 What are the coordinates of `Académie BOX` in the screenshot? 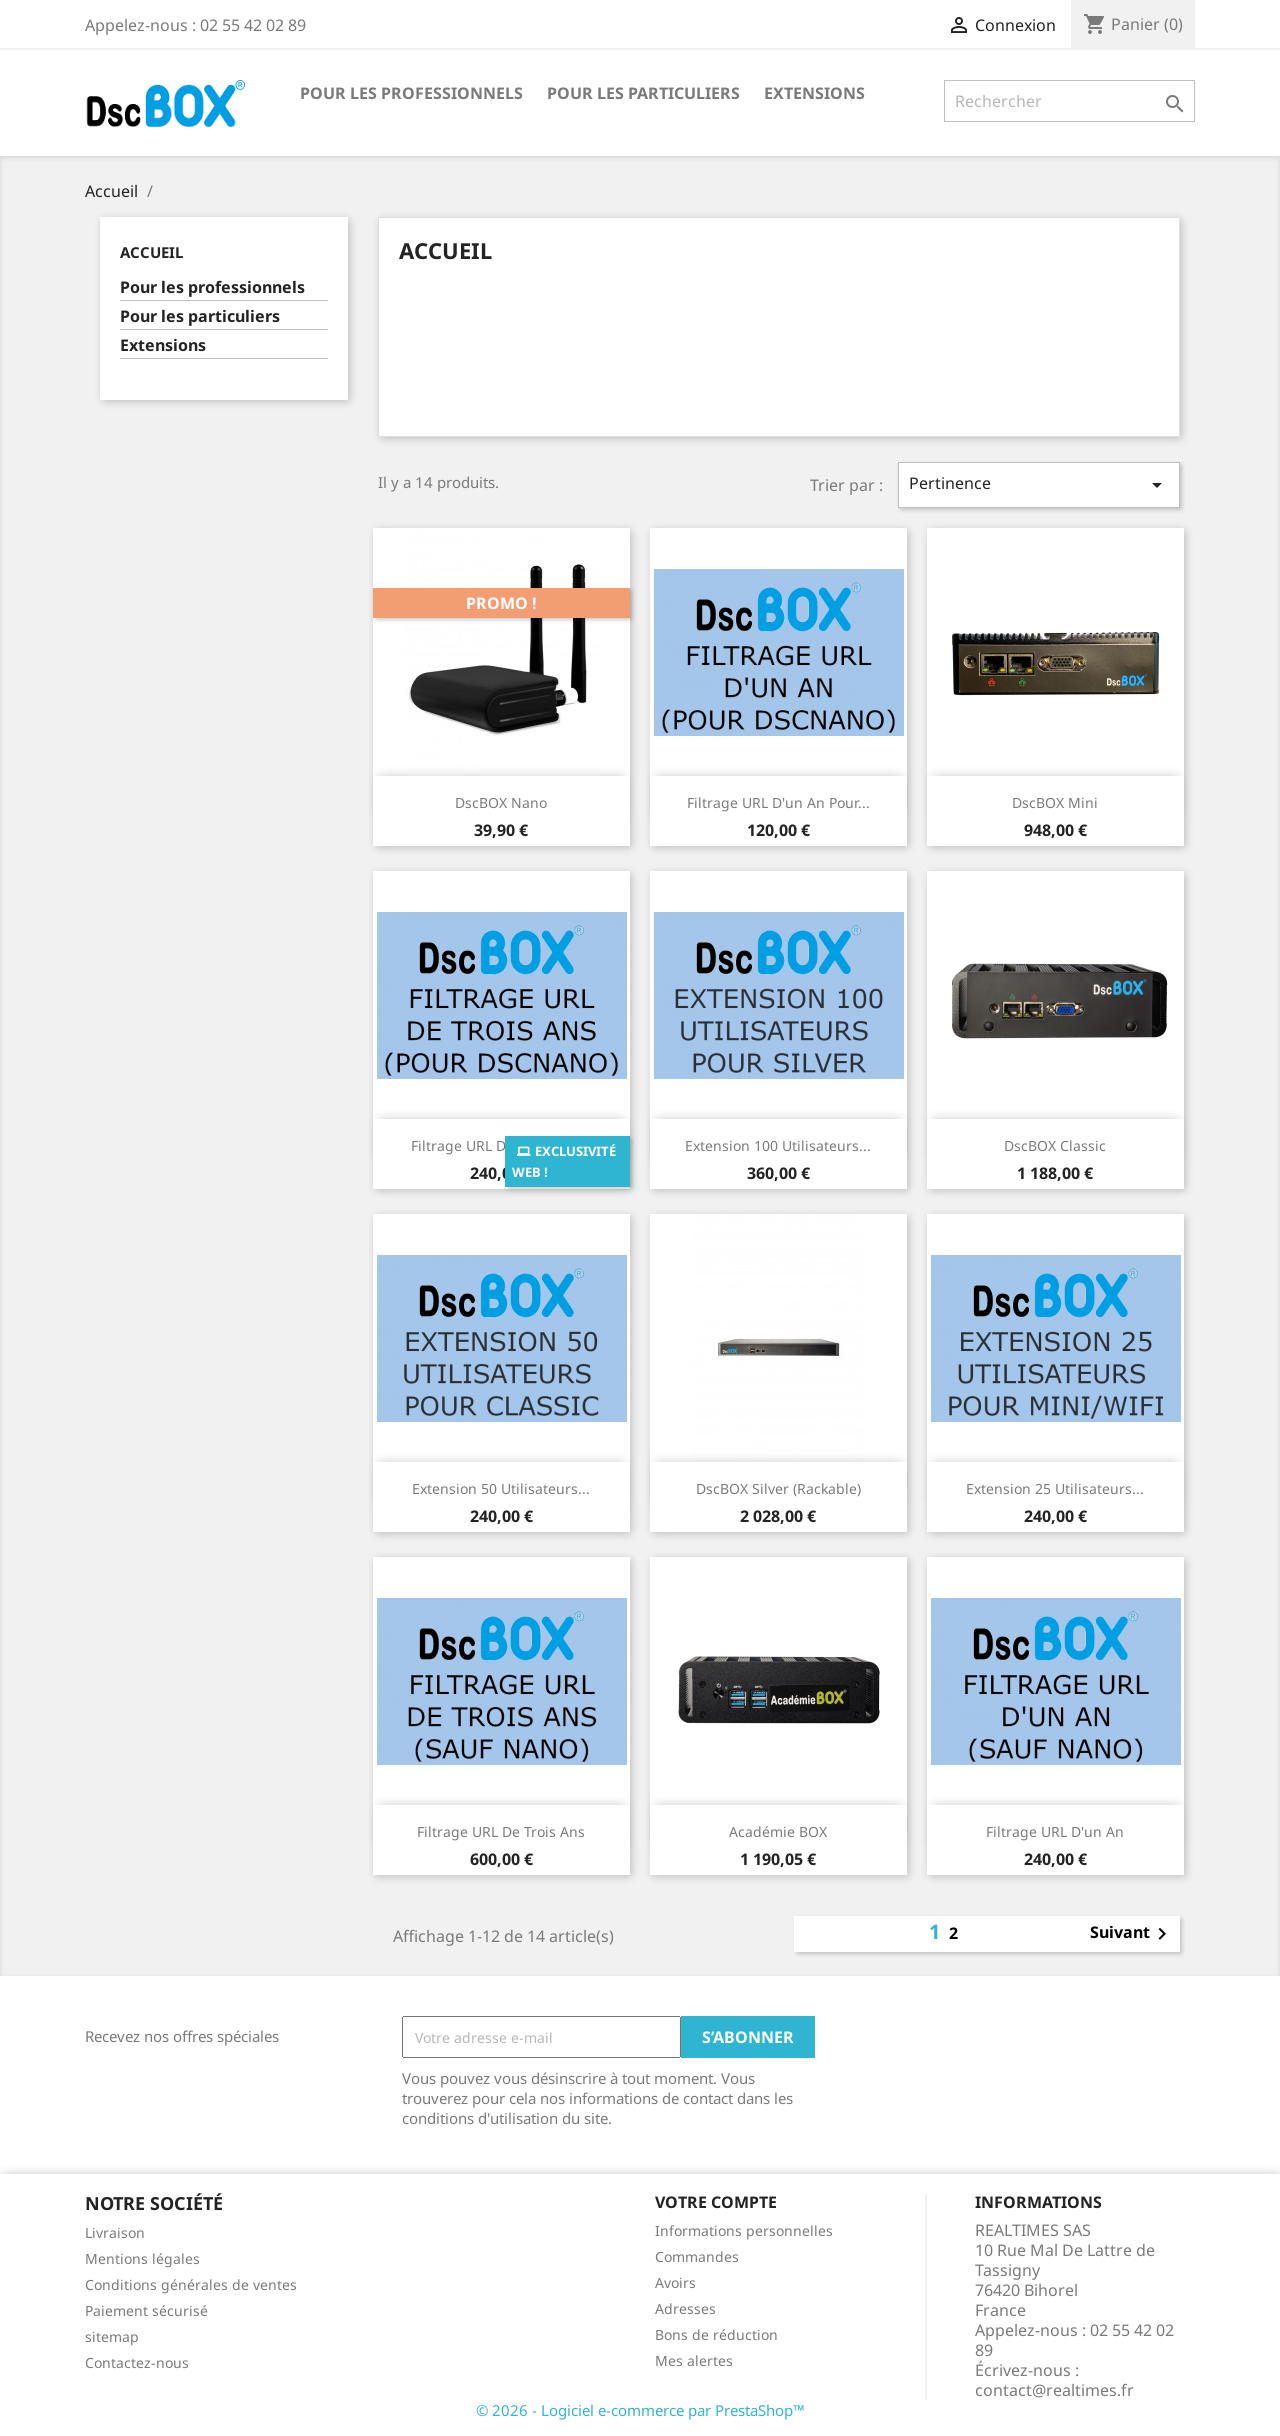 It's located at (778, 1831).